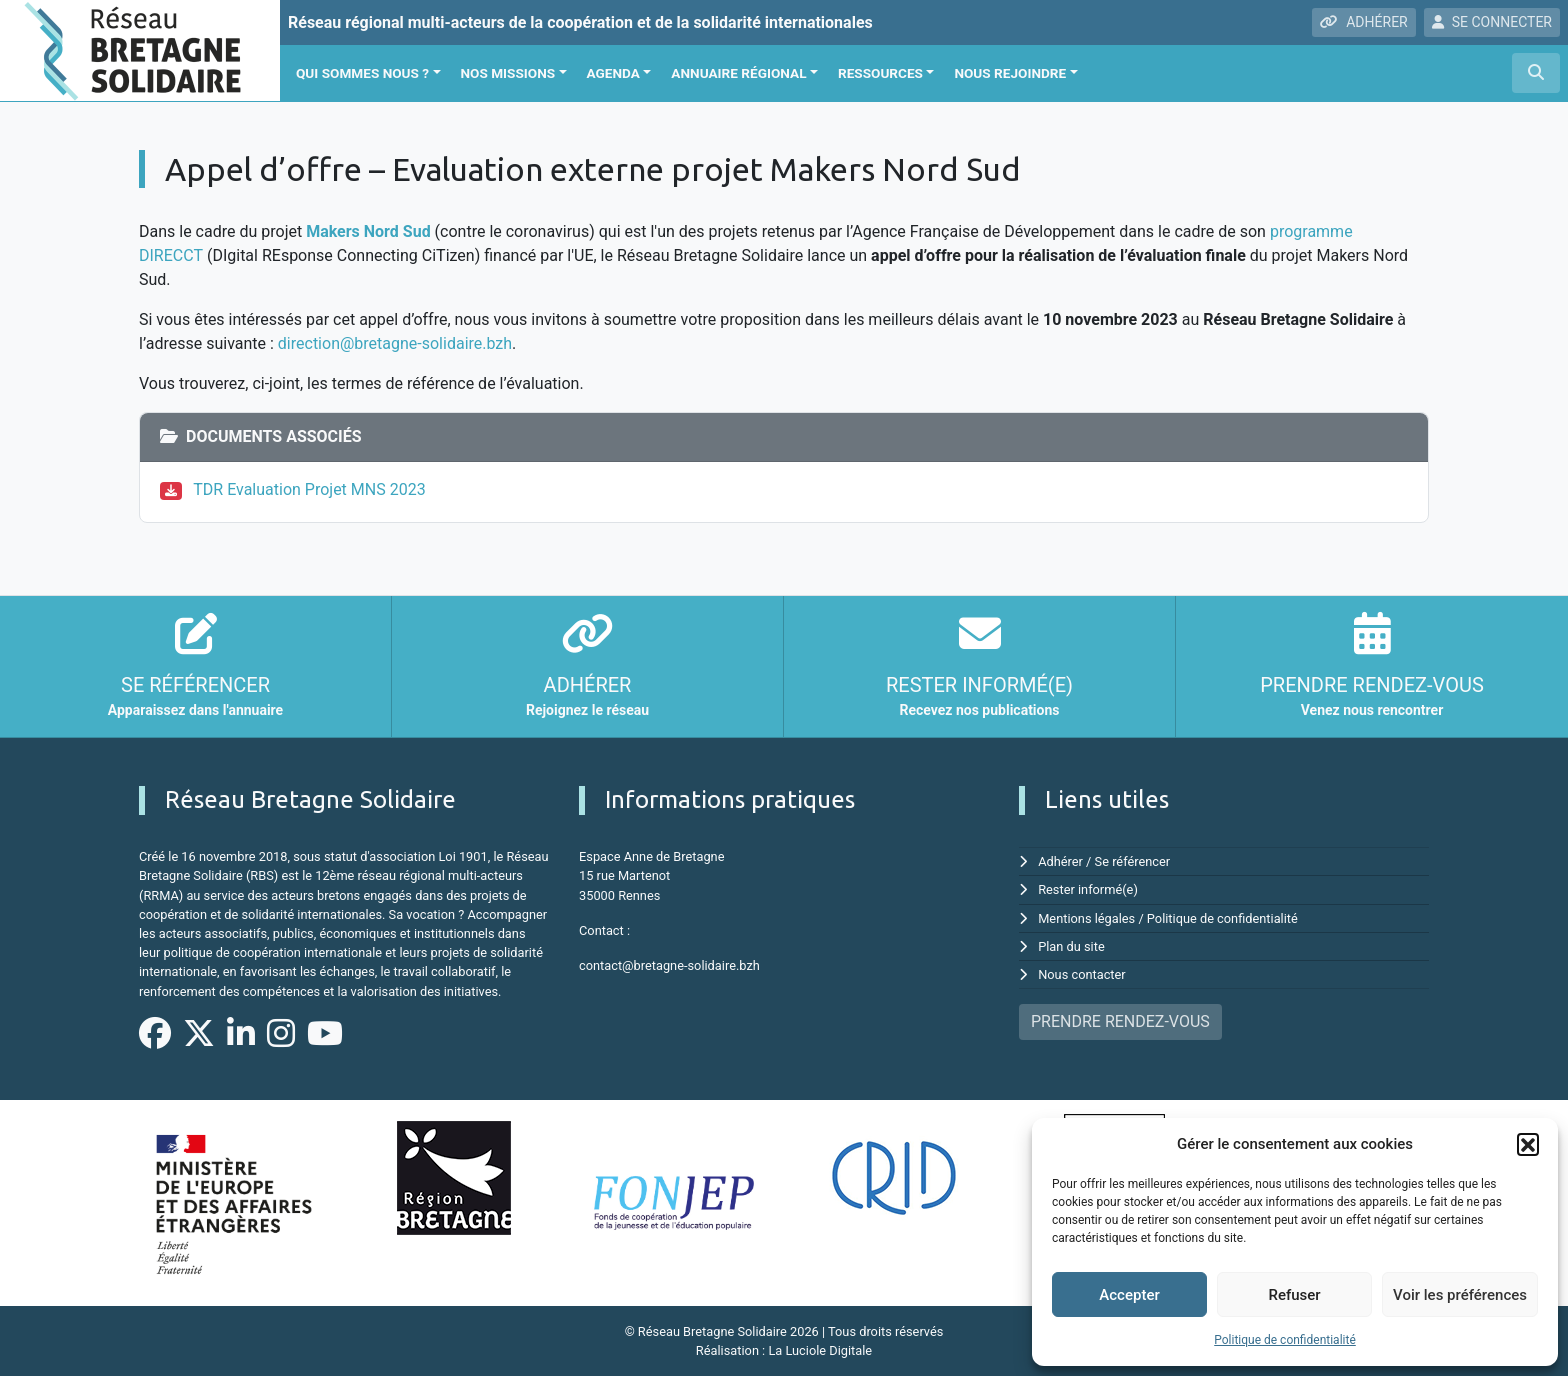 The image size is (1568, 1376). I want to click on direction@bretagne-solidaire.bzh, so click(395, 343).